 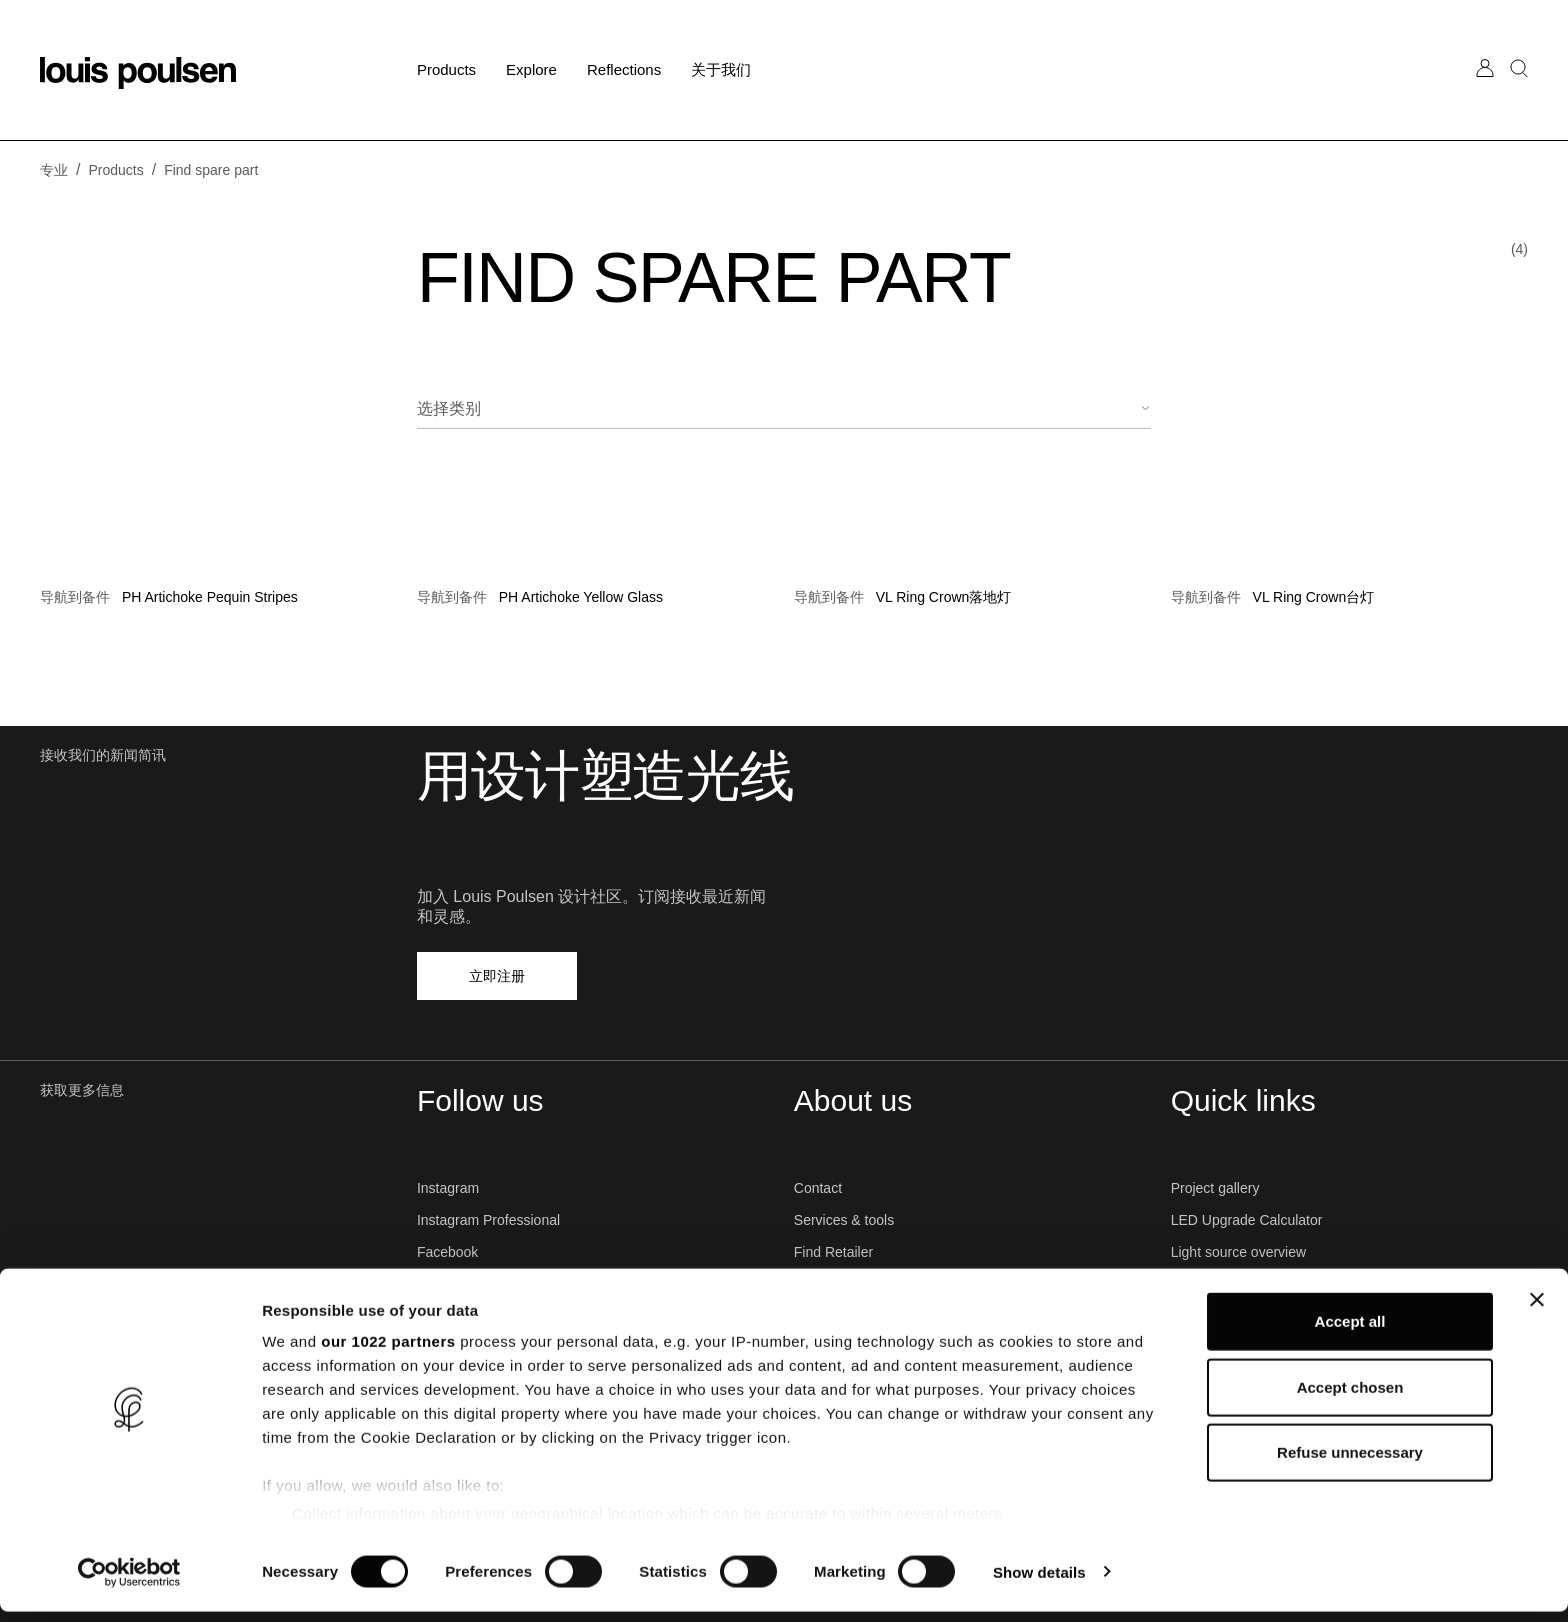 I want to click on Facebook, so click(x=447, y=1252).